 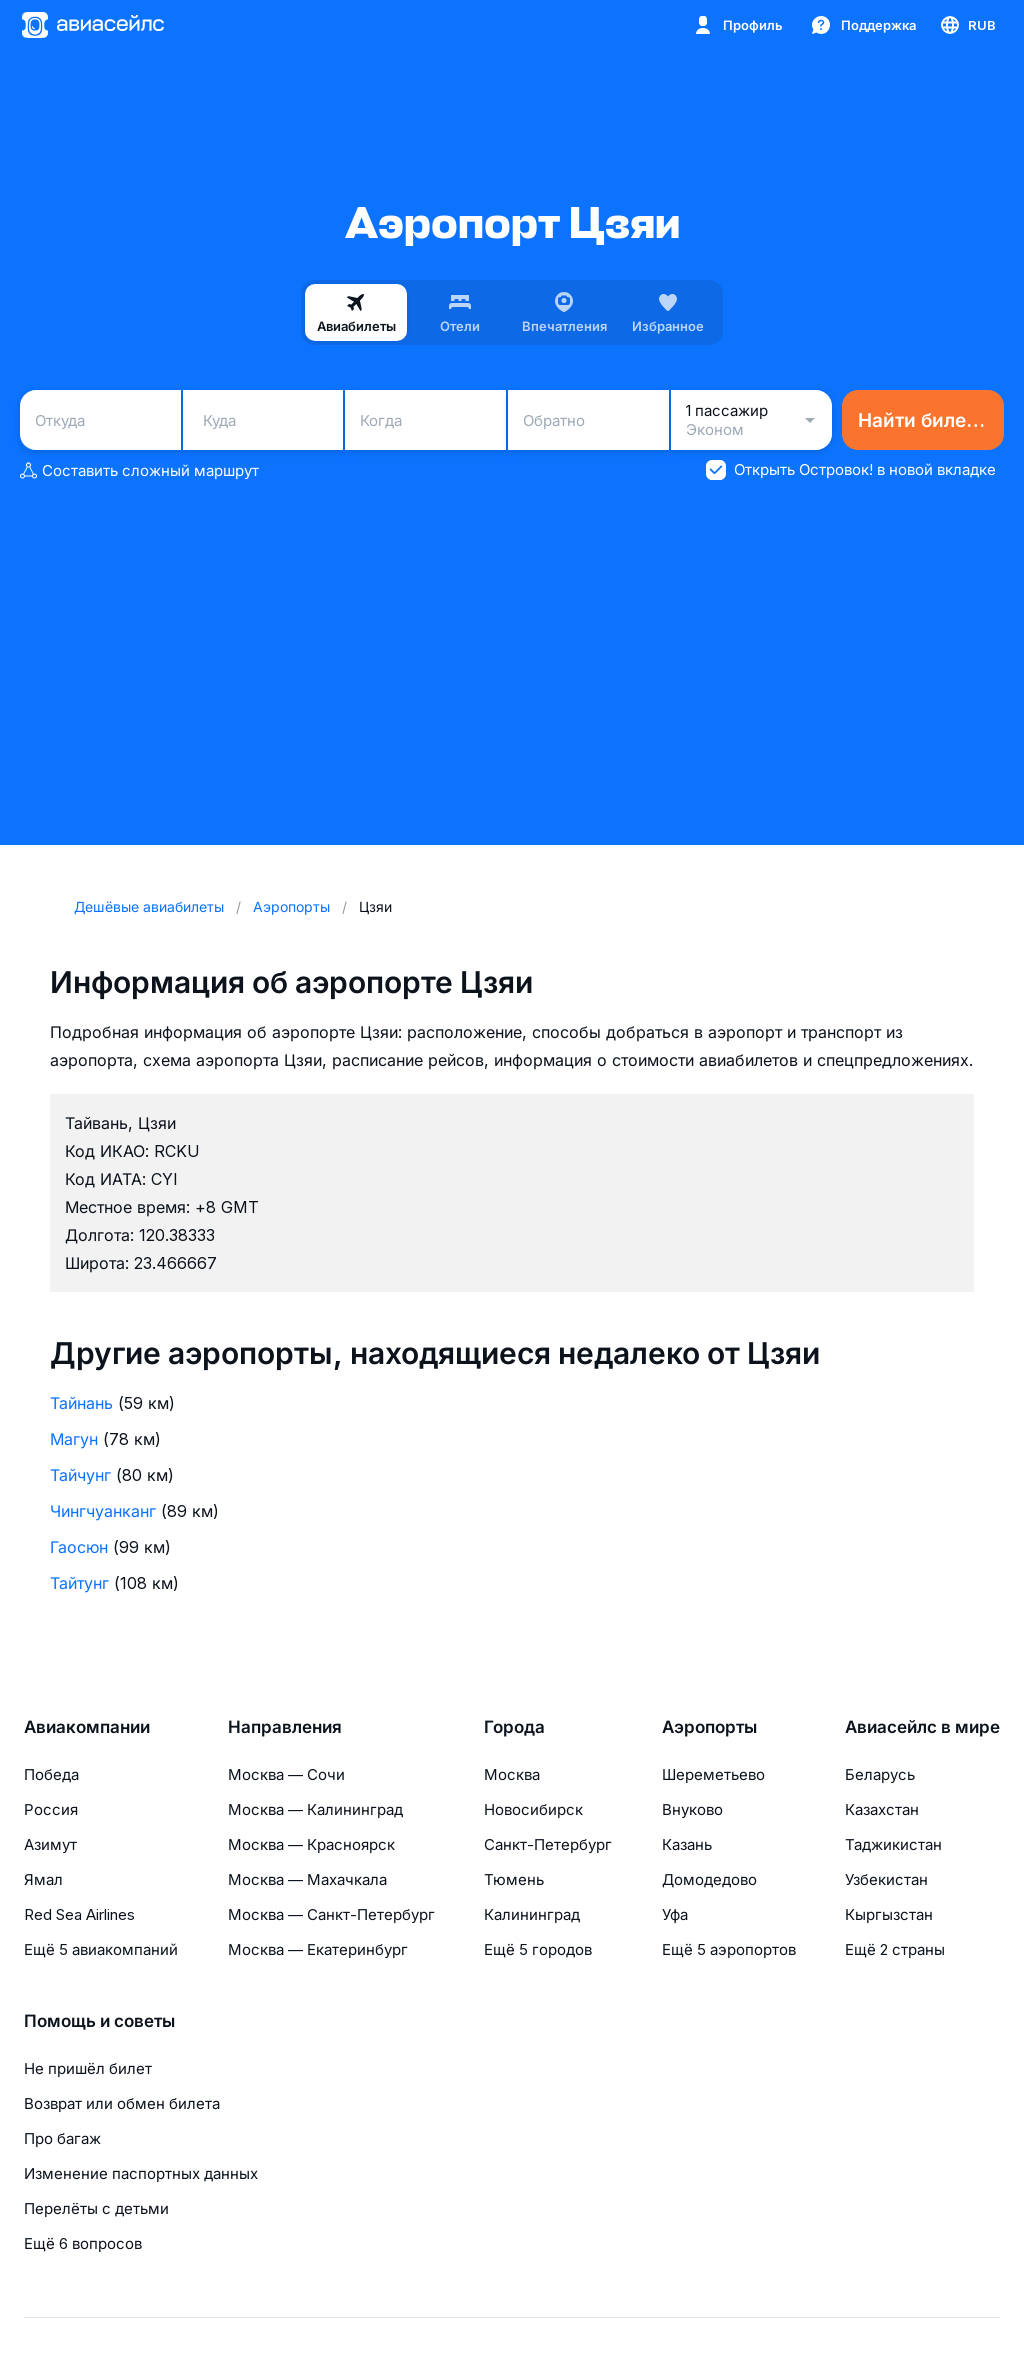 What do you see at coordinates (709, 1727) in the screenshot?
I see `Аэропорты` at bounding box center [709, 1727].